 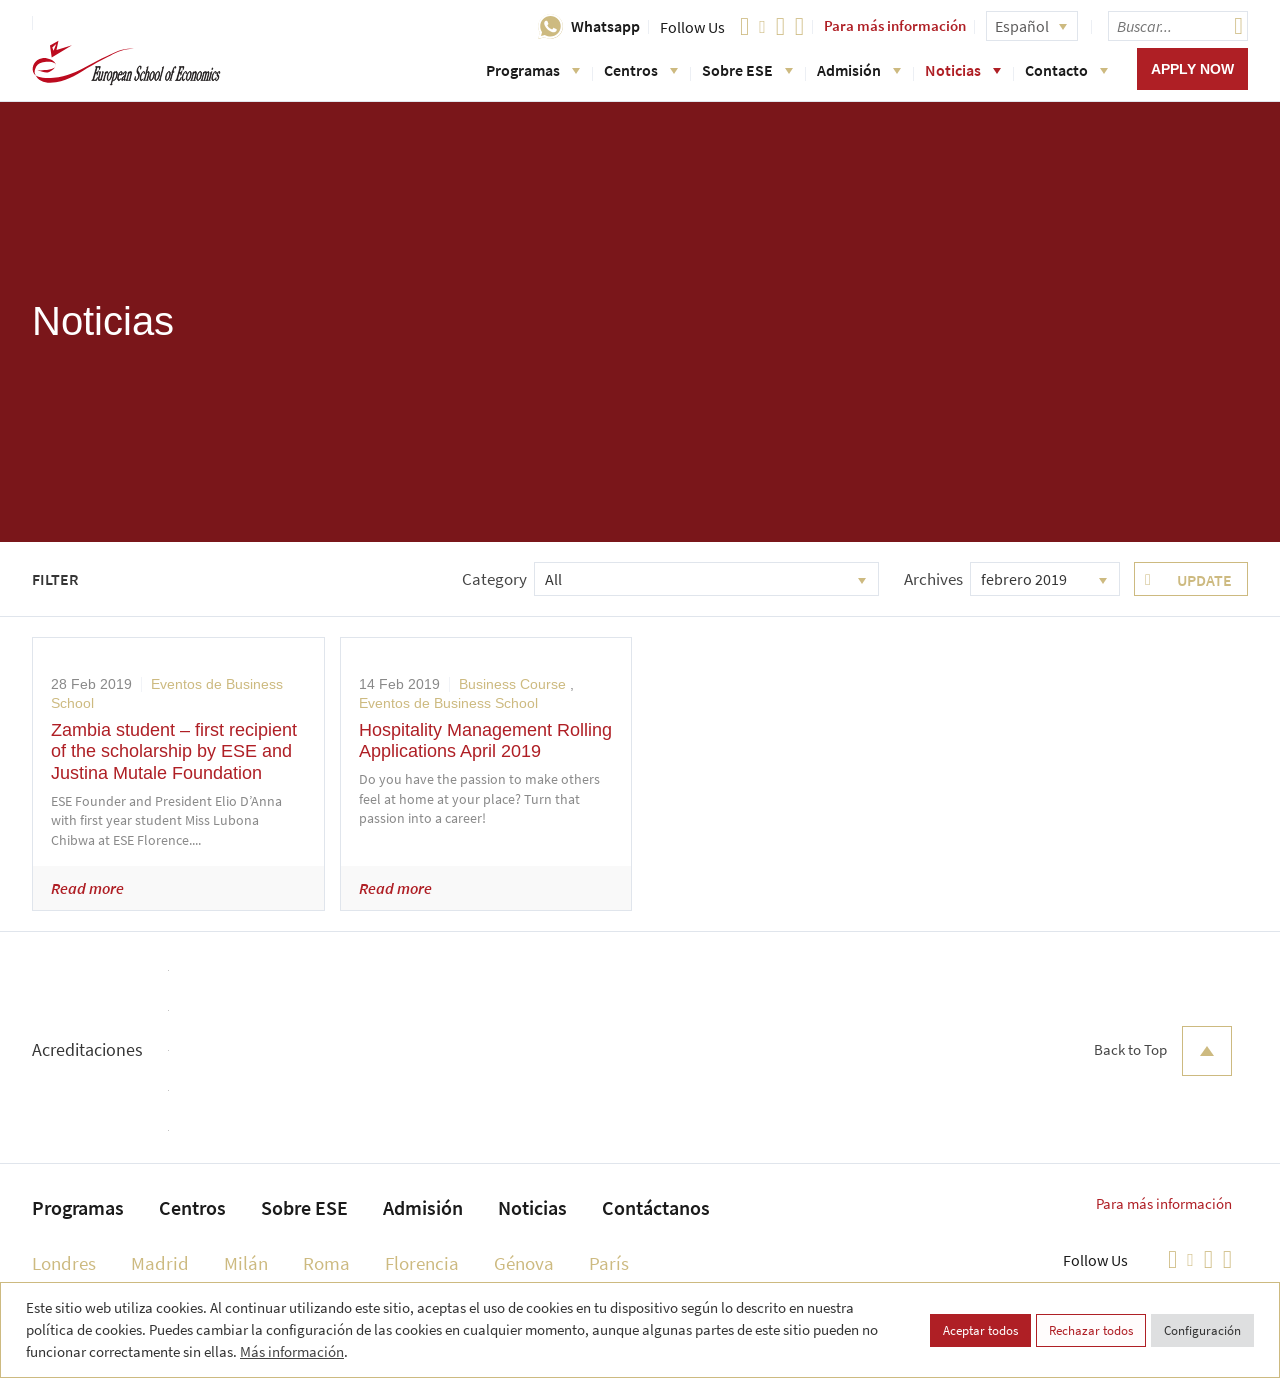 What do you see at coordinates (326, 1263) in the screenshot?
I see `Roma [menuitem]` at bounding box center [326, 1263].